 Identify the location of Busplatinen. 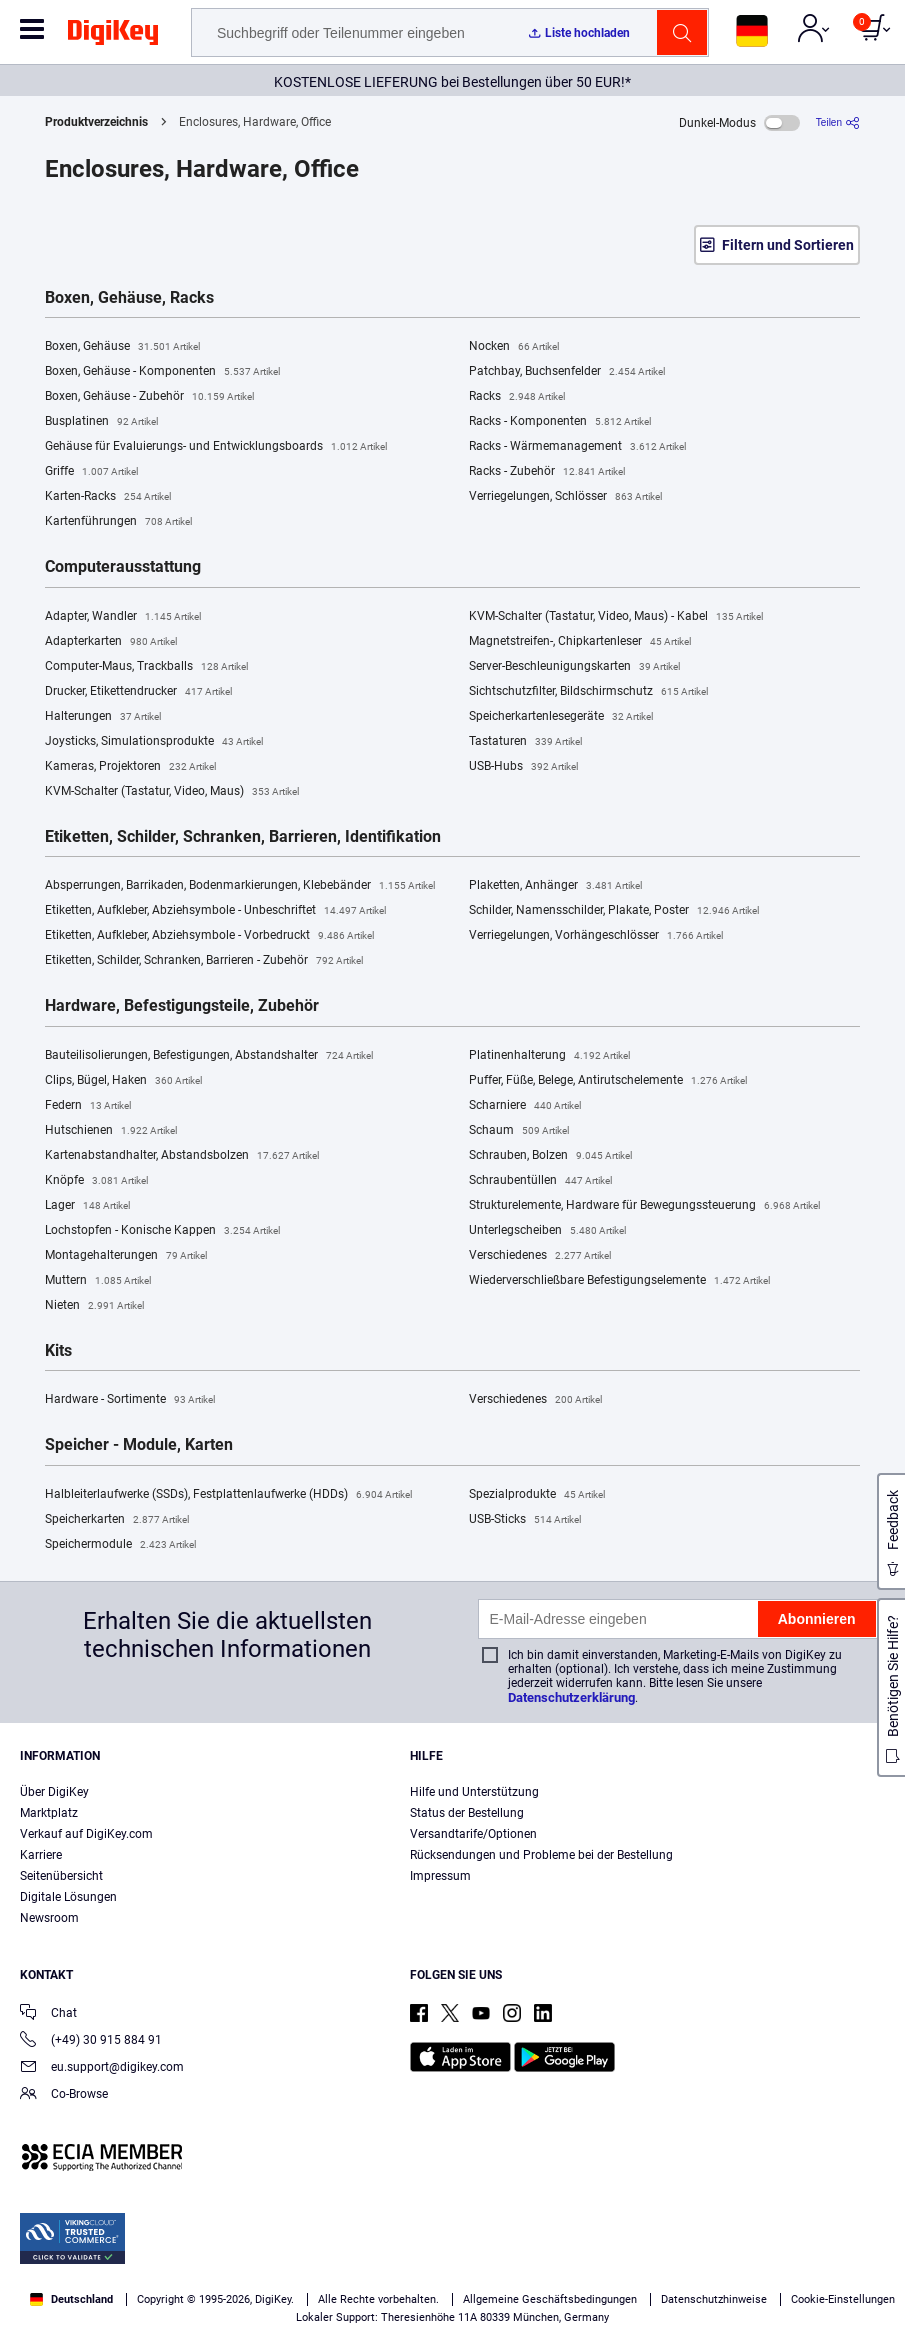
(101, 422).